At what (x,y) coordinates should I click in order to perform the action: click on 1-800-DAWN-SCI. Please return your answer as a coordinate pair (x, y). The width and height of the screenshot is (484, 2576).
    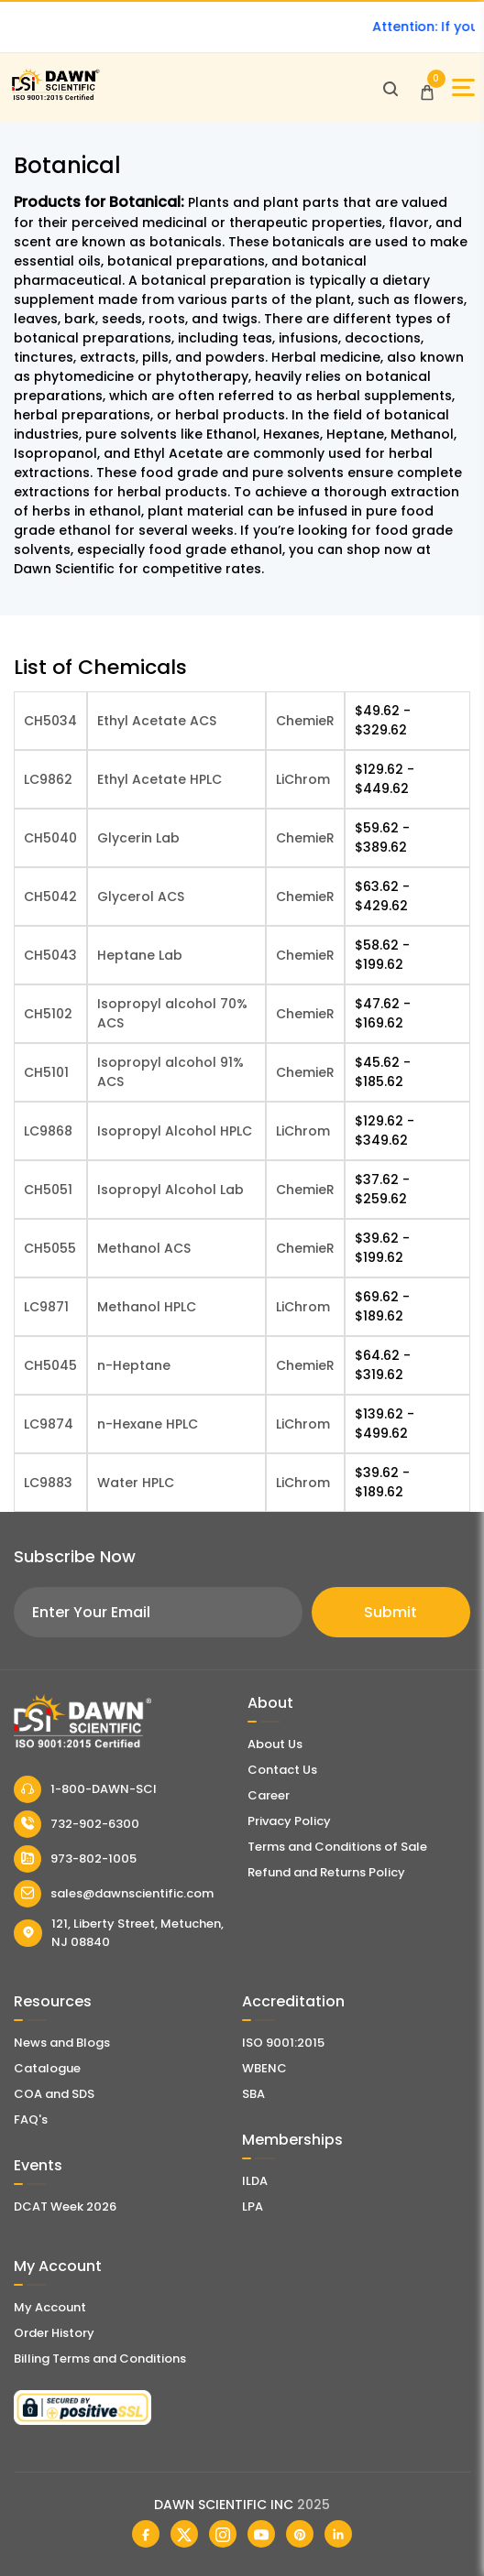
    Looking at the image, I should click on (85, 1789).